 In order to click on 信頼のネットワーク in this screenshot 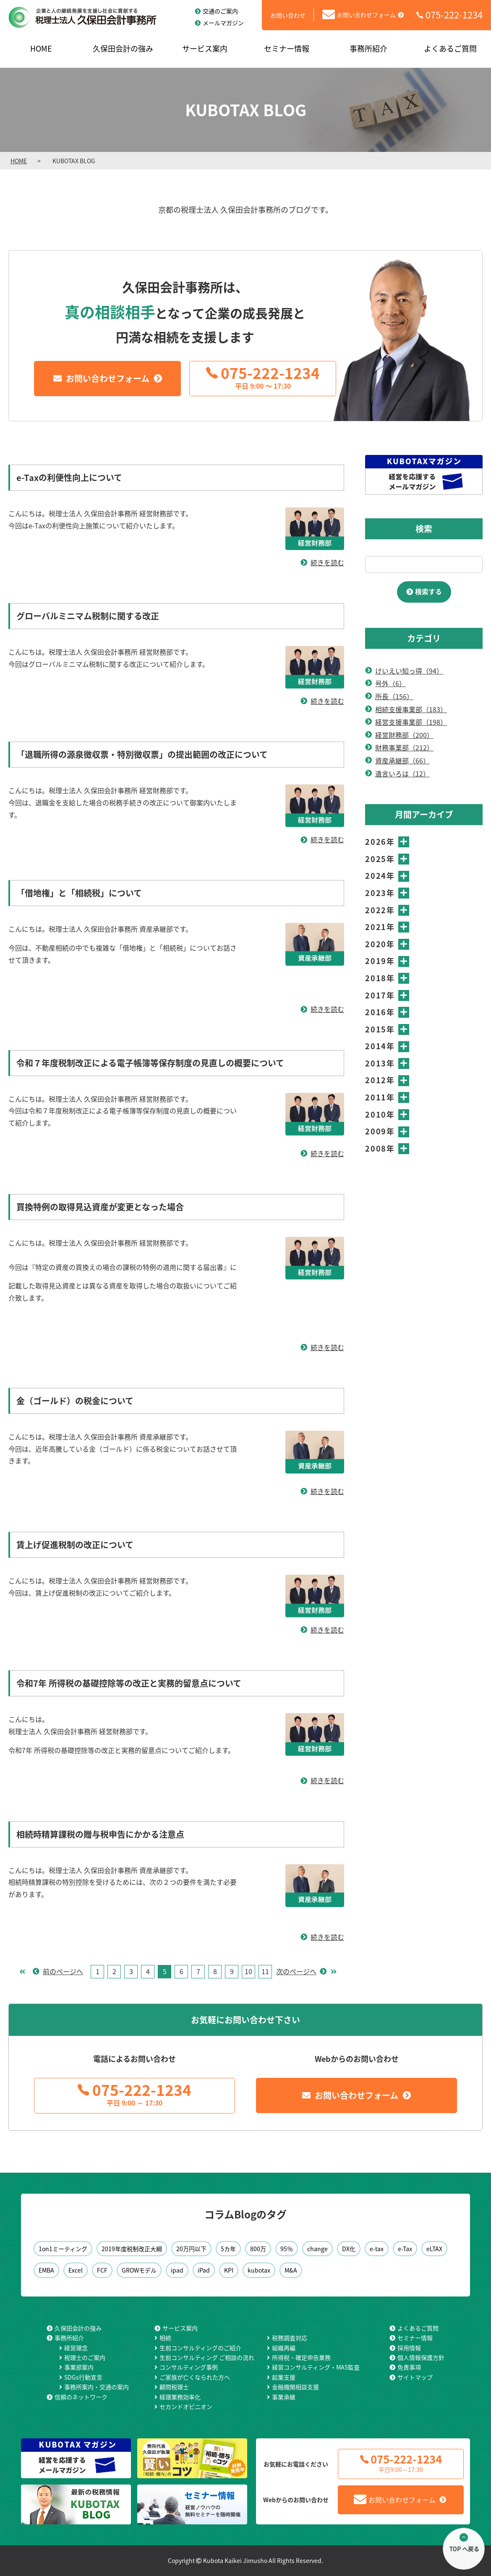, I will do `click(81, 2397)`.